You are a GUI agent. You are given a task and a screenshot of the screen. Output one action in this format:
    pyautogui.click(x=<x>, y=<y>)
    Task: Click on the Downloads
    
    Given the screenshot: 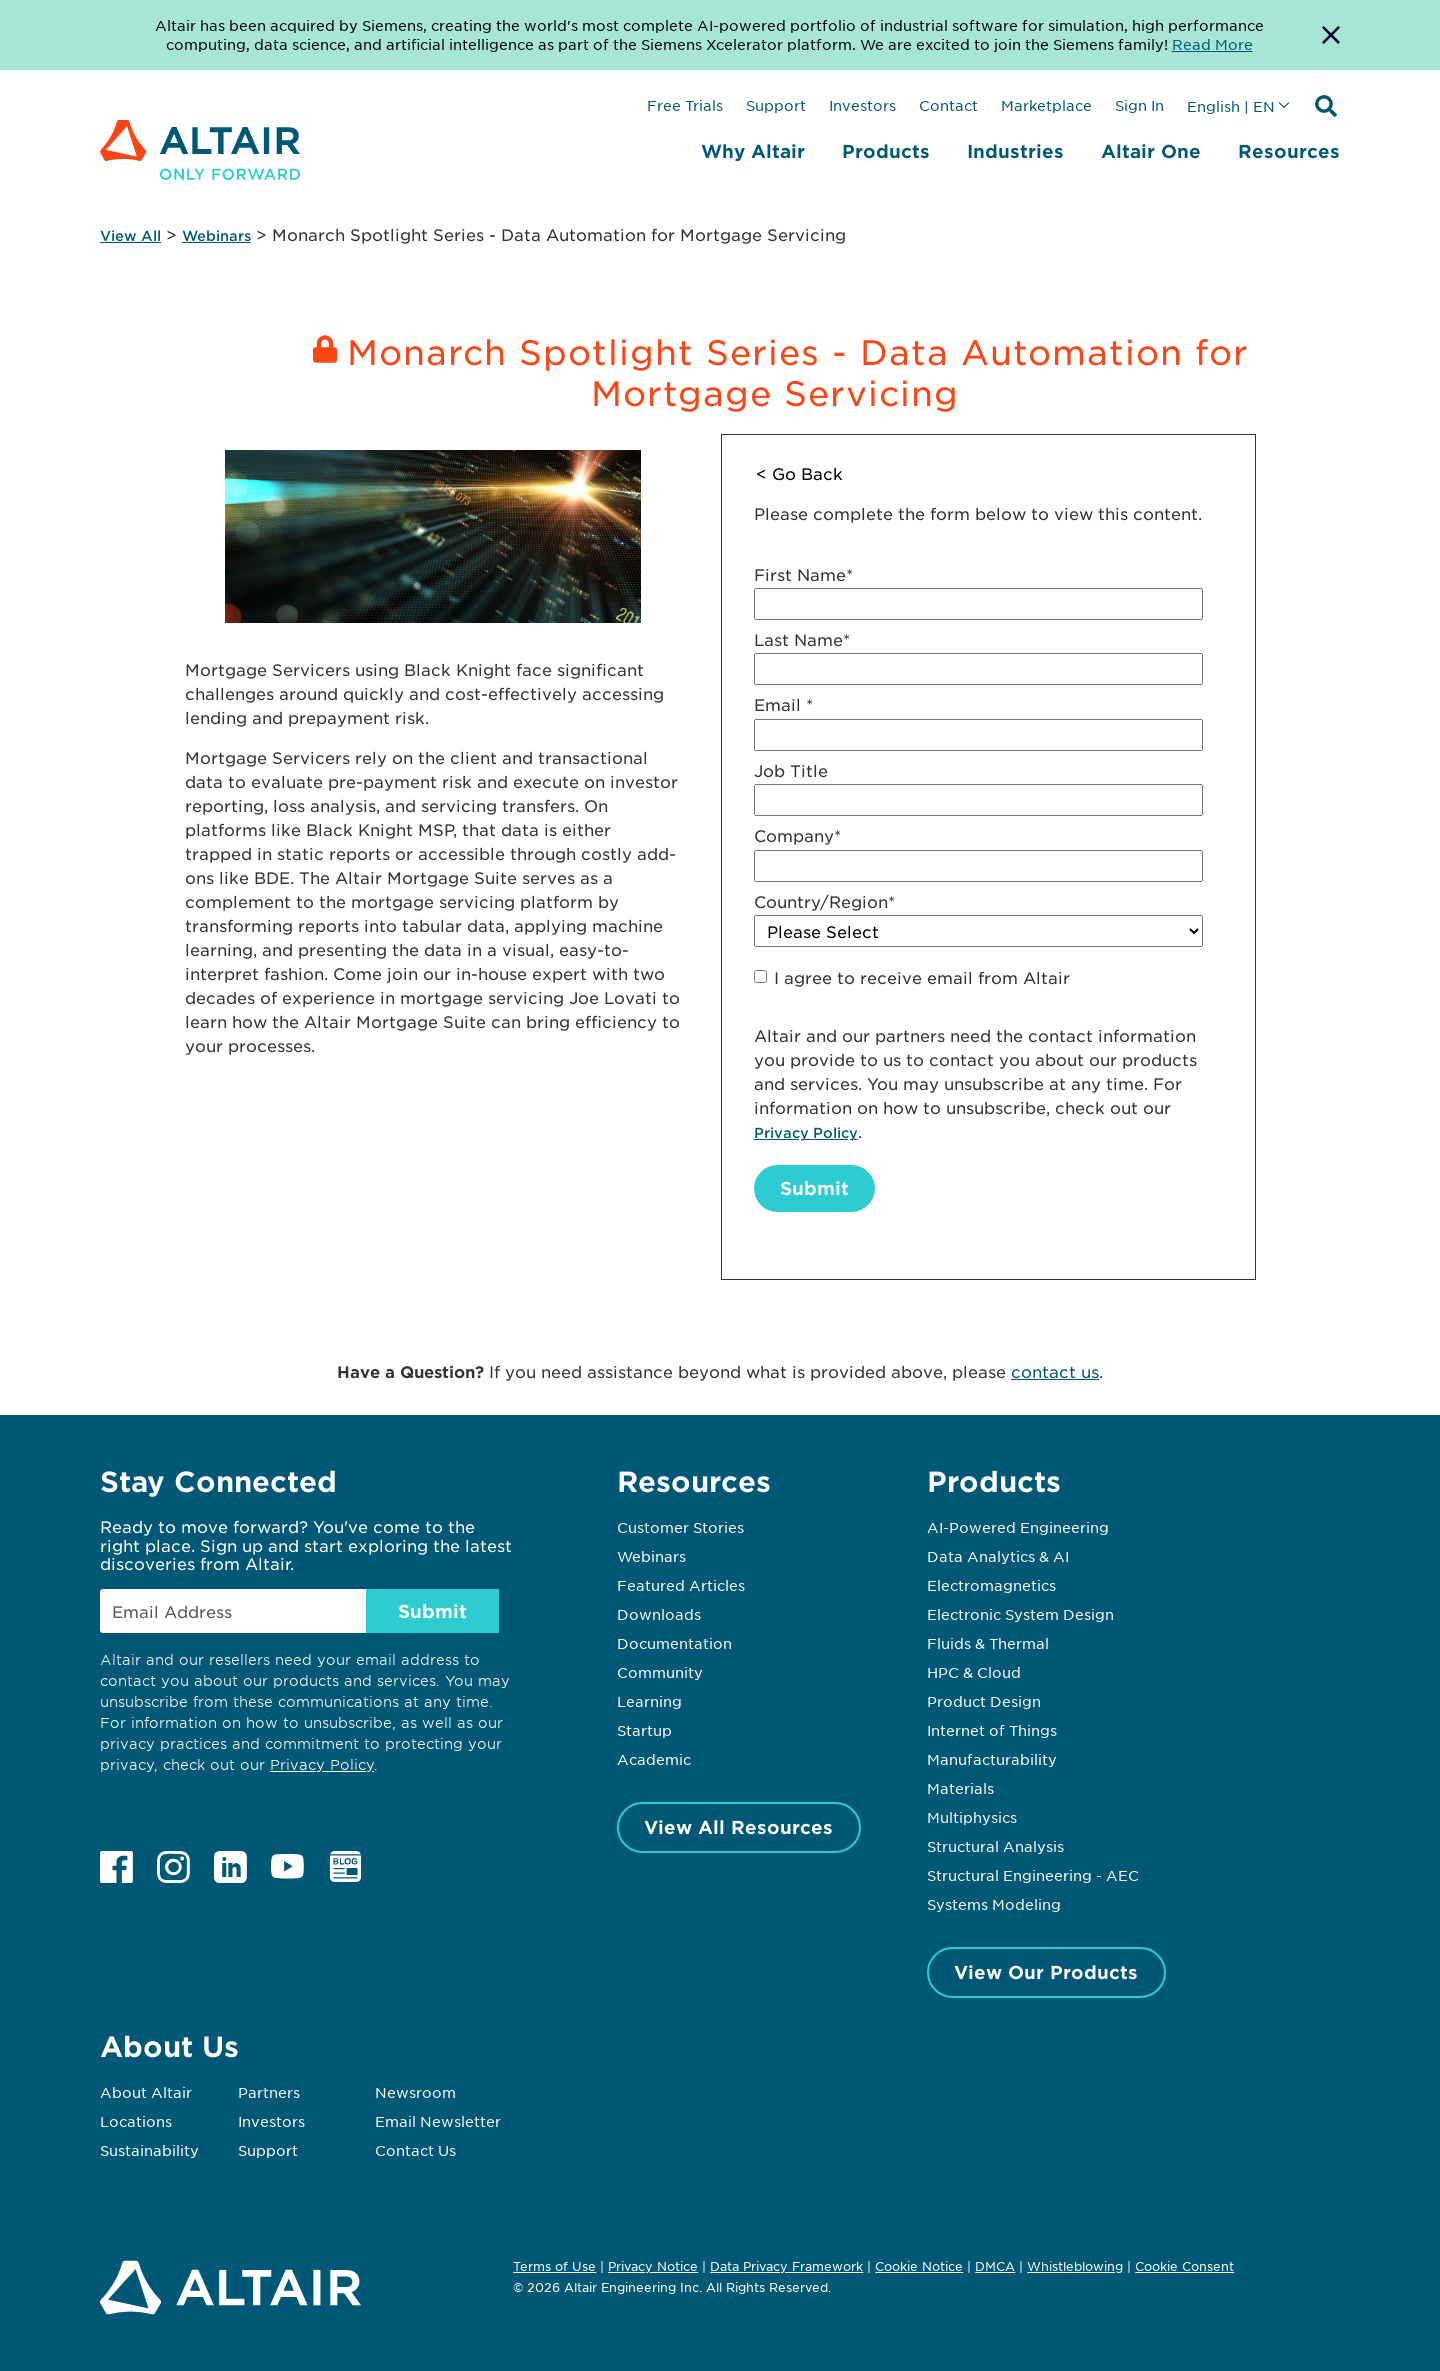 What is the action you would take?
    pyautogui.click(x=659, y=1614)
    